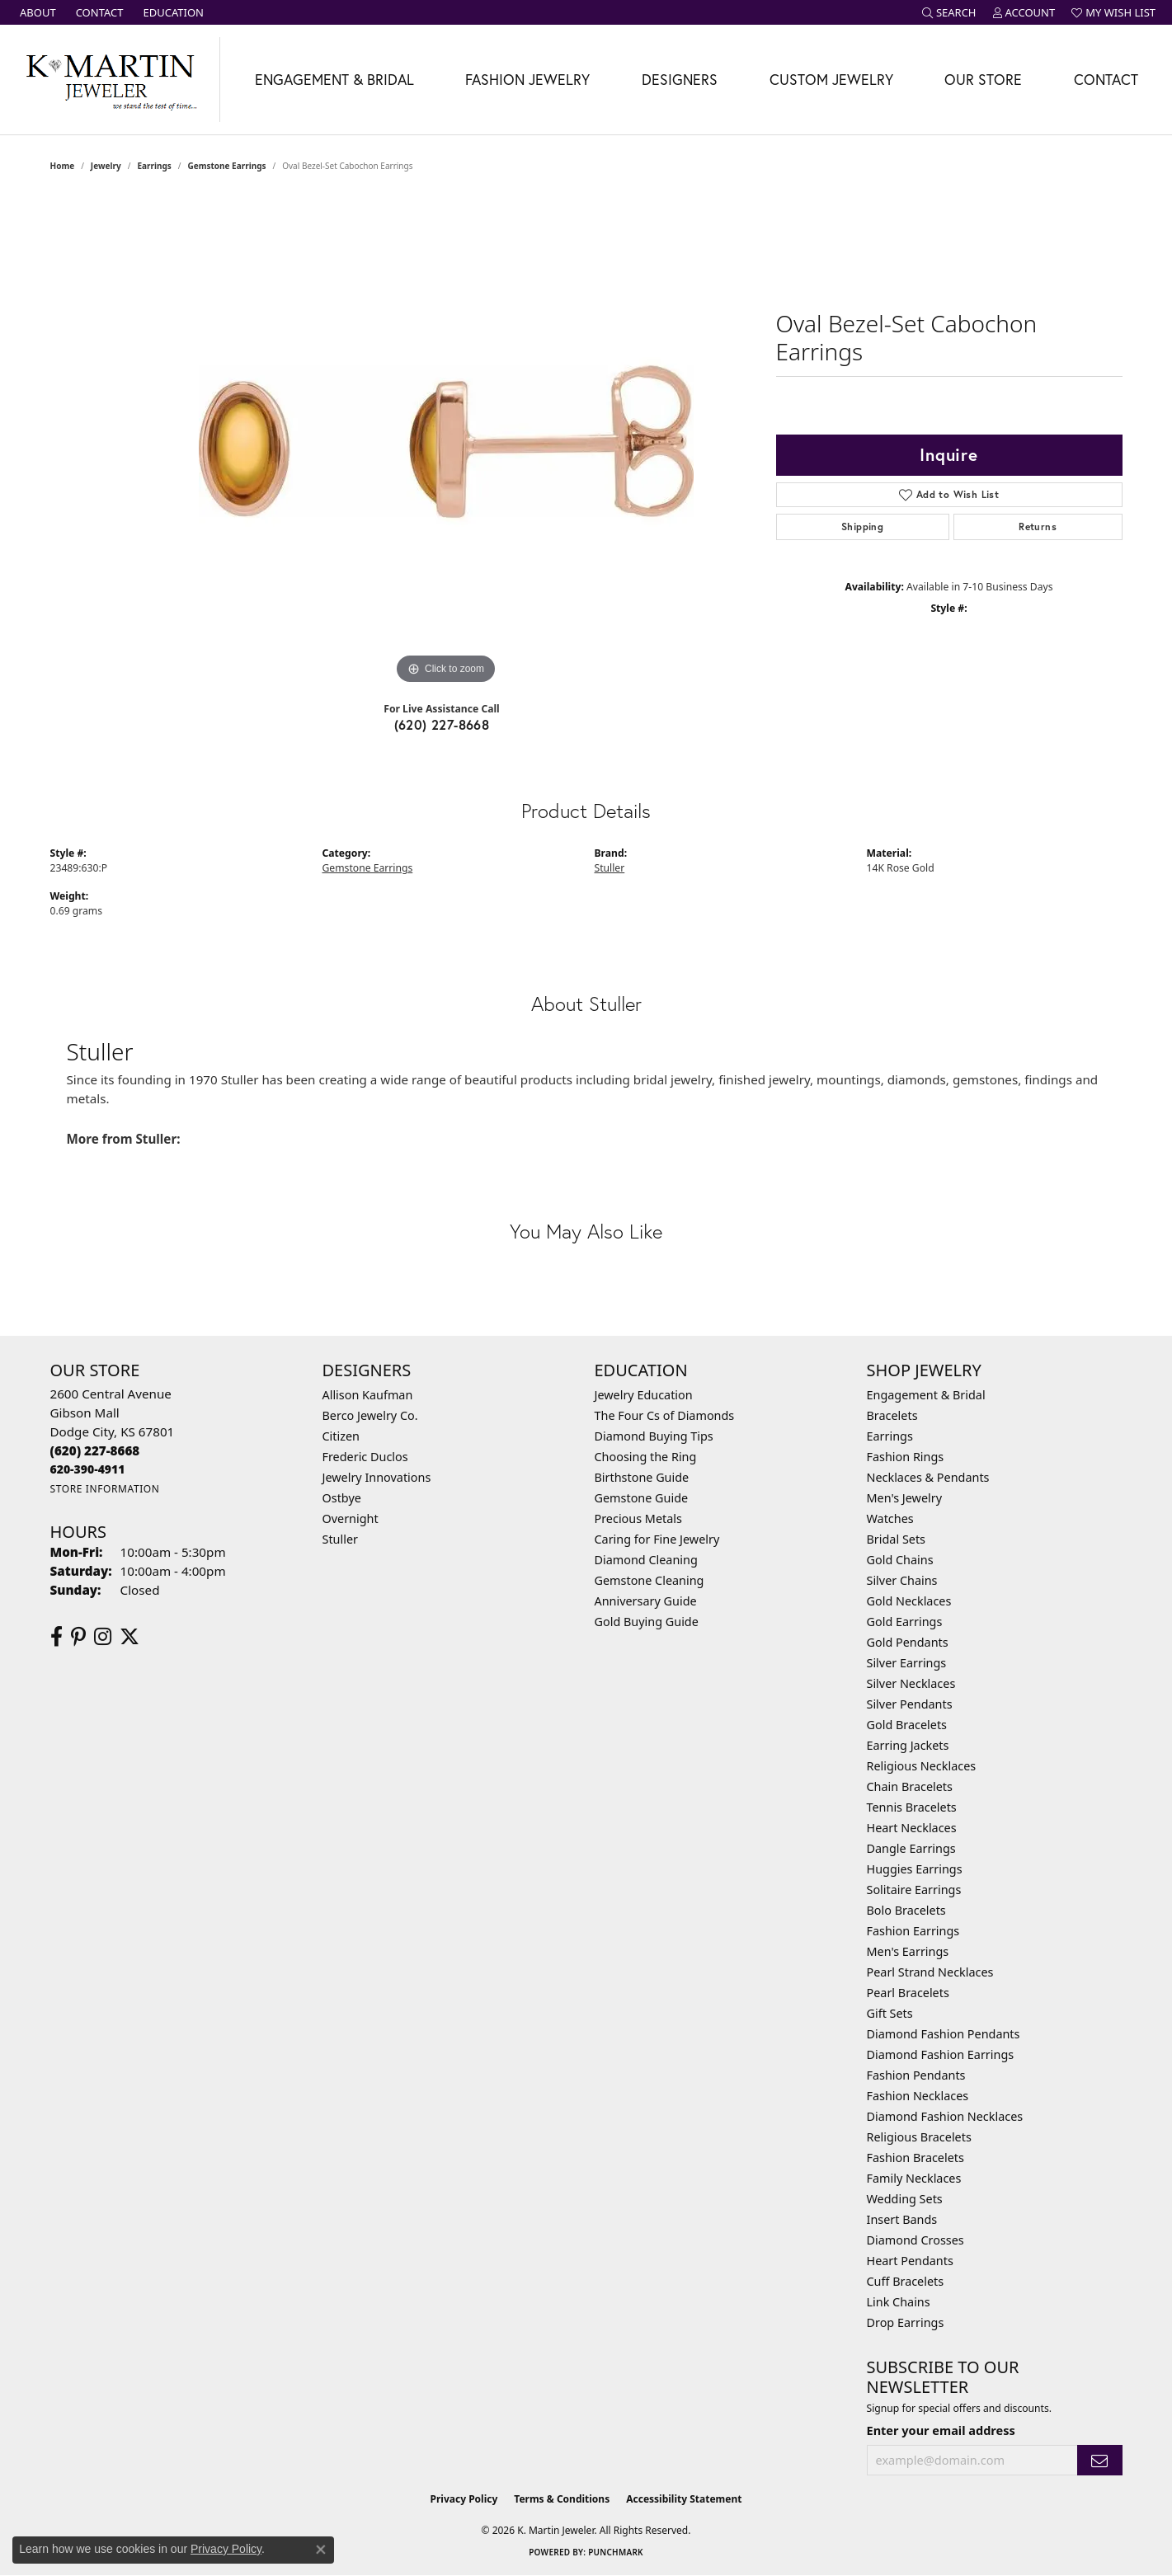 Image resolution: width=1172 pixels, height=2576 pixels. Describe the element at coordinates (862, 526) in the screenshot. I see `Shipping` at that location.